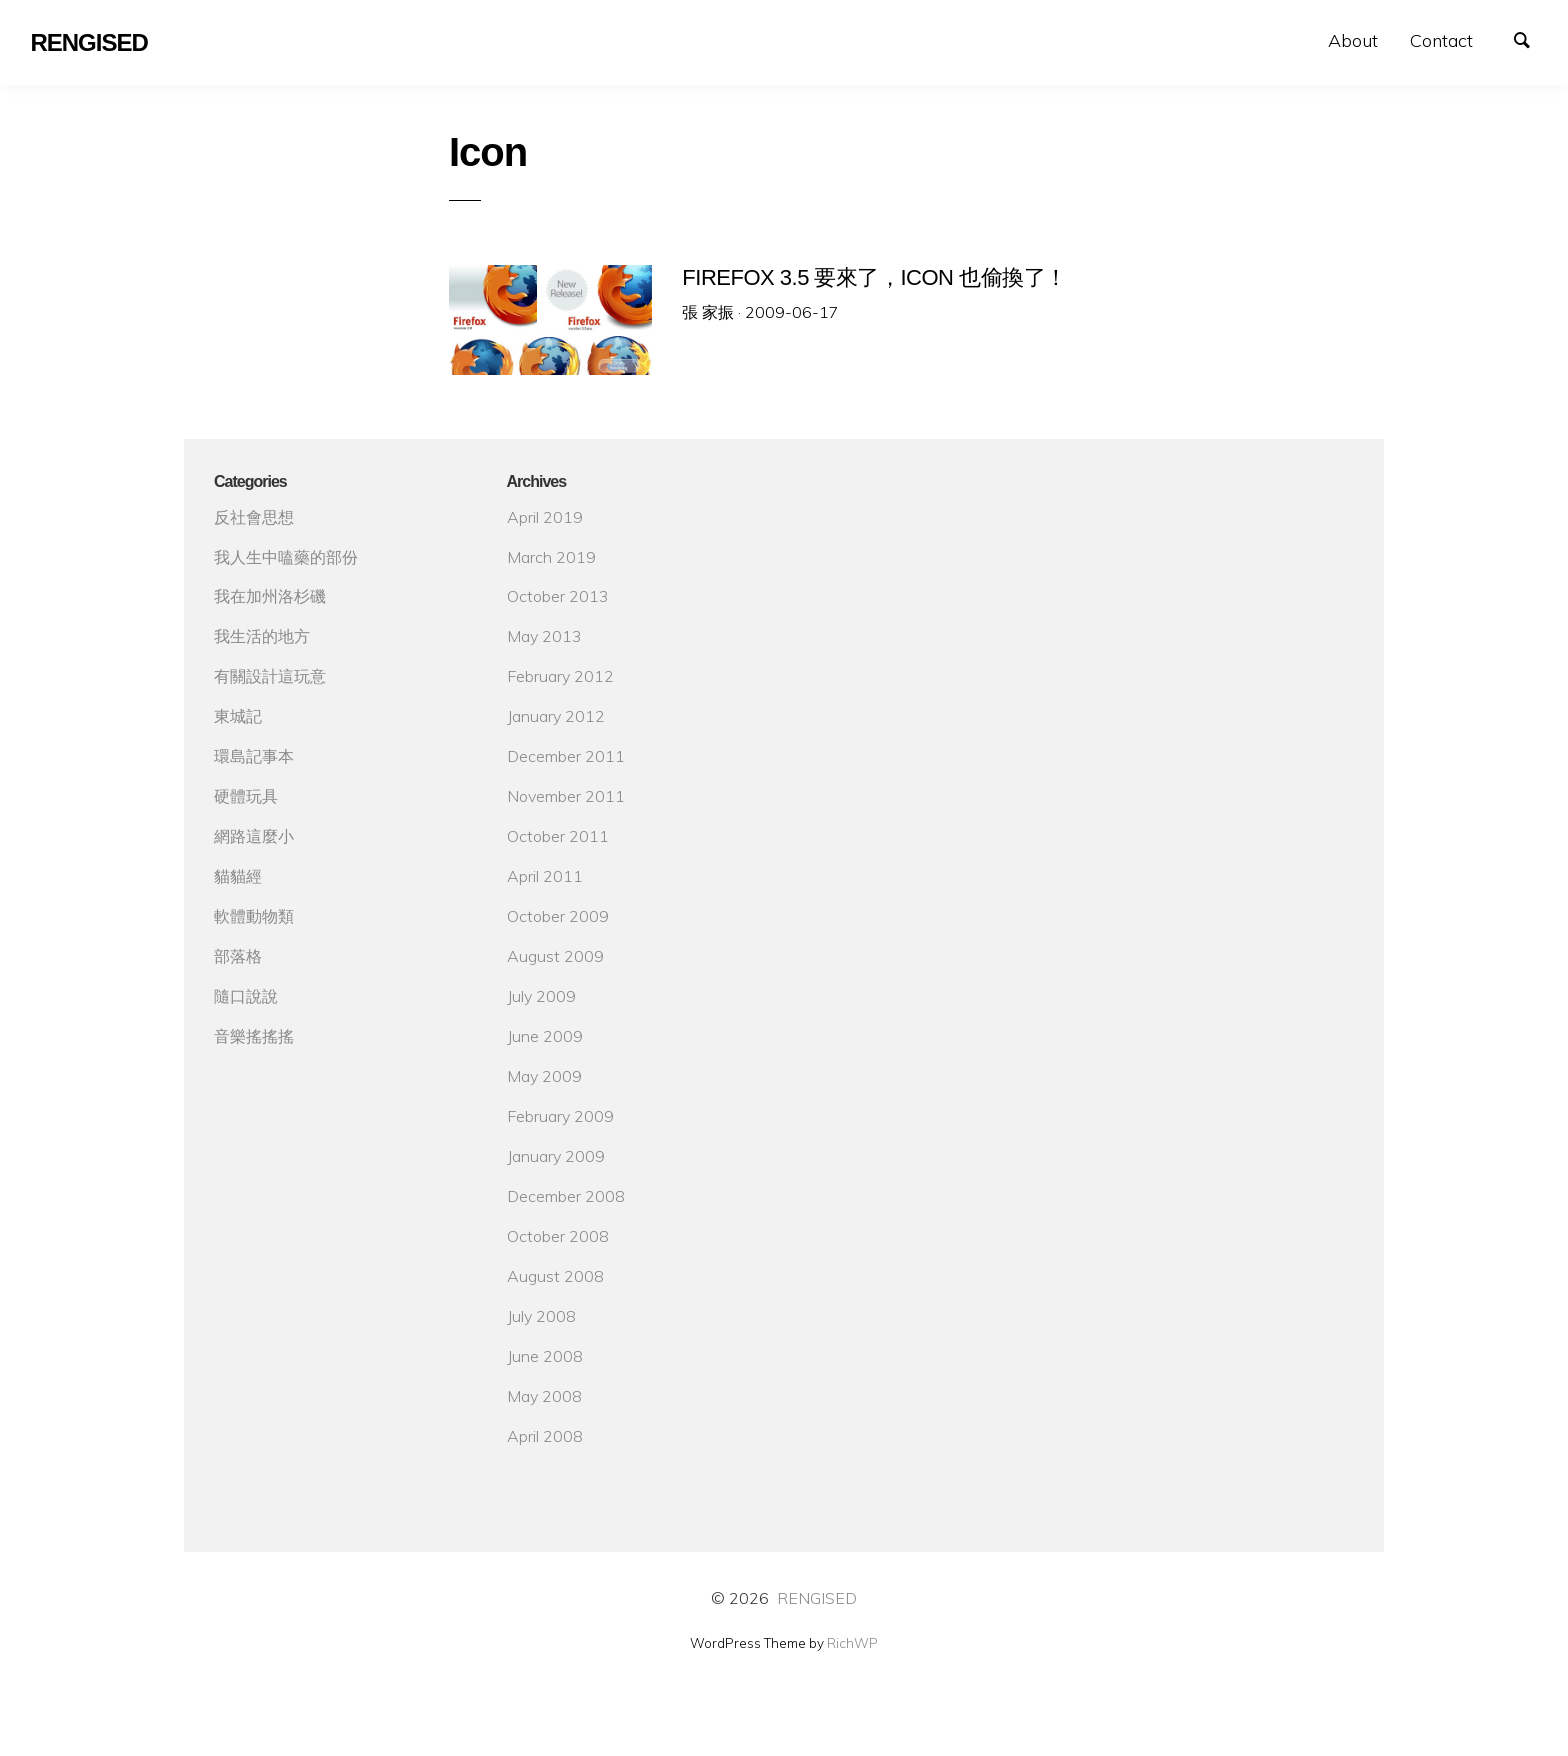 The width and height of the screenshot is (1568, 1756). What do you see at coordinates (1441, 40) in the screenshot?
I see `Contact` at bounding box center [1441, 40].